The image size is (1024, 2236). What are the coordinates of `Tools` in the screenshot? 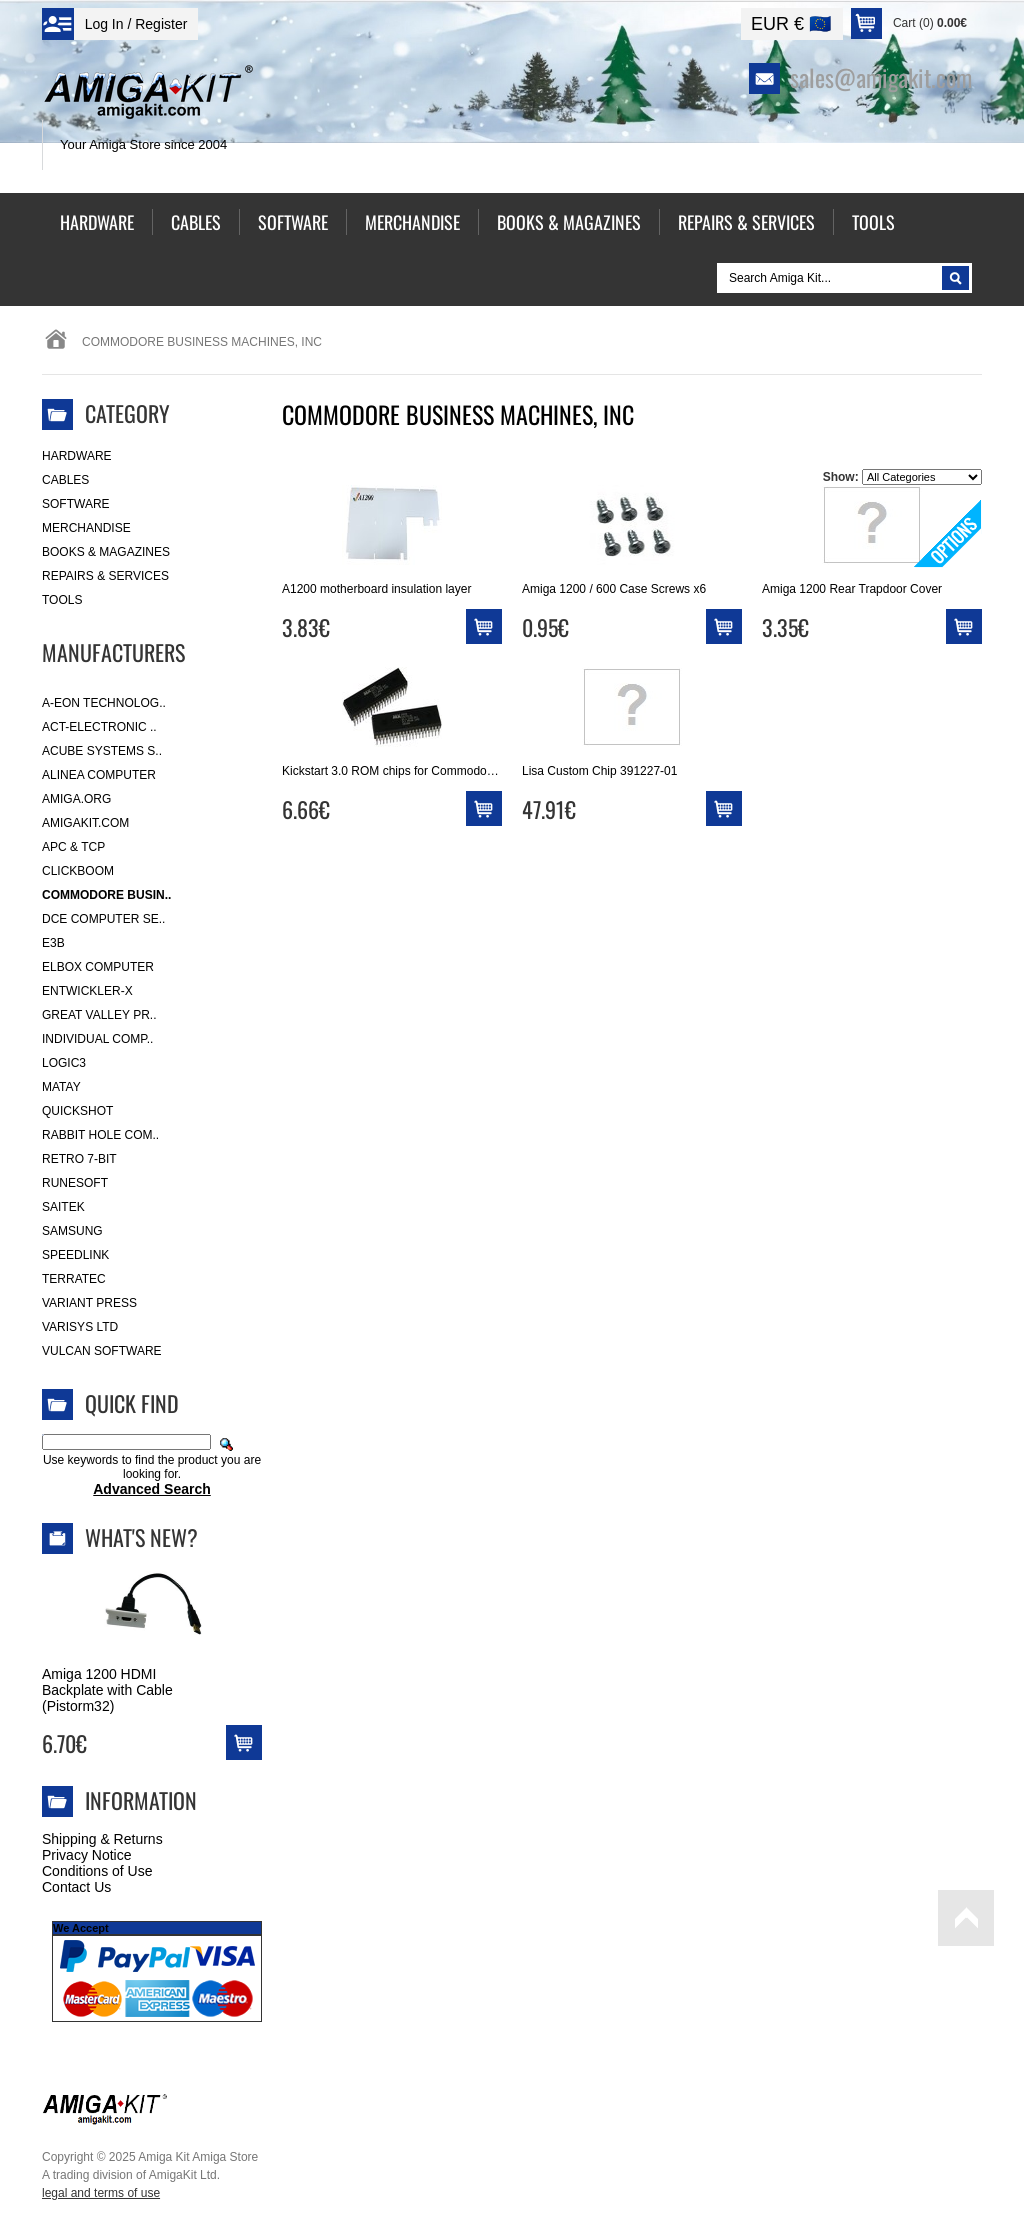 It's located at (62, 600).